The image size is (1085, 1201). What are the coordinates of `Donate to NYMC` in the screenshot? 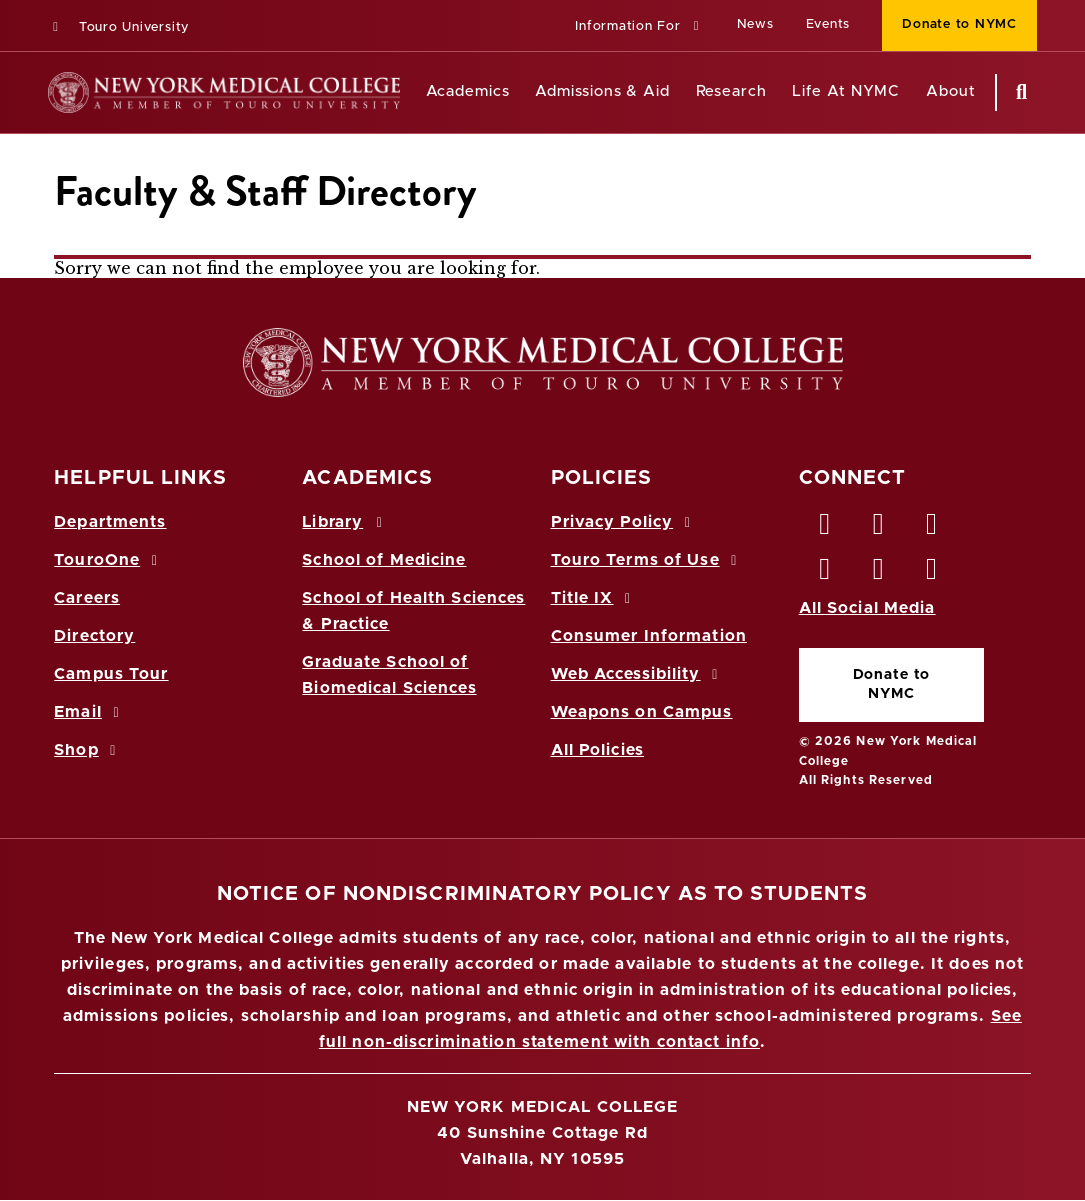 It's located at (892, 684).